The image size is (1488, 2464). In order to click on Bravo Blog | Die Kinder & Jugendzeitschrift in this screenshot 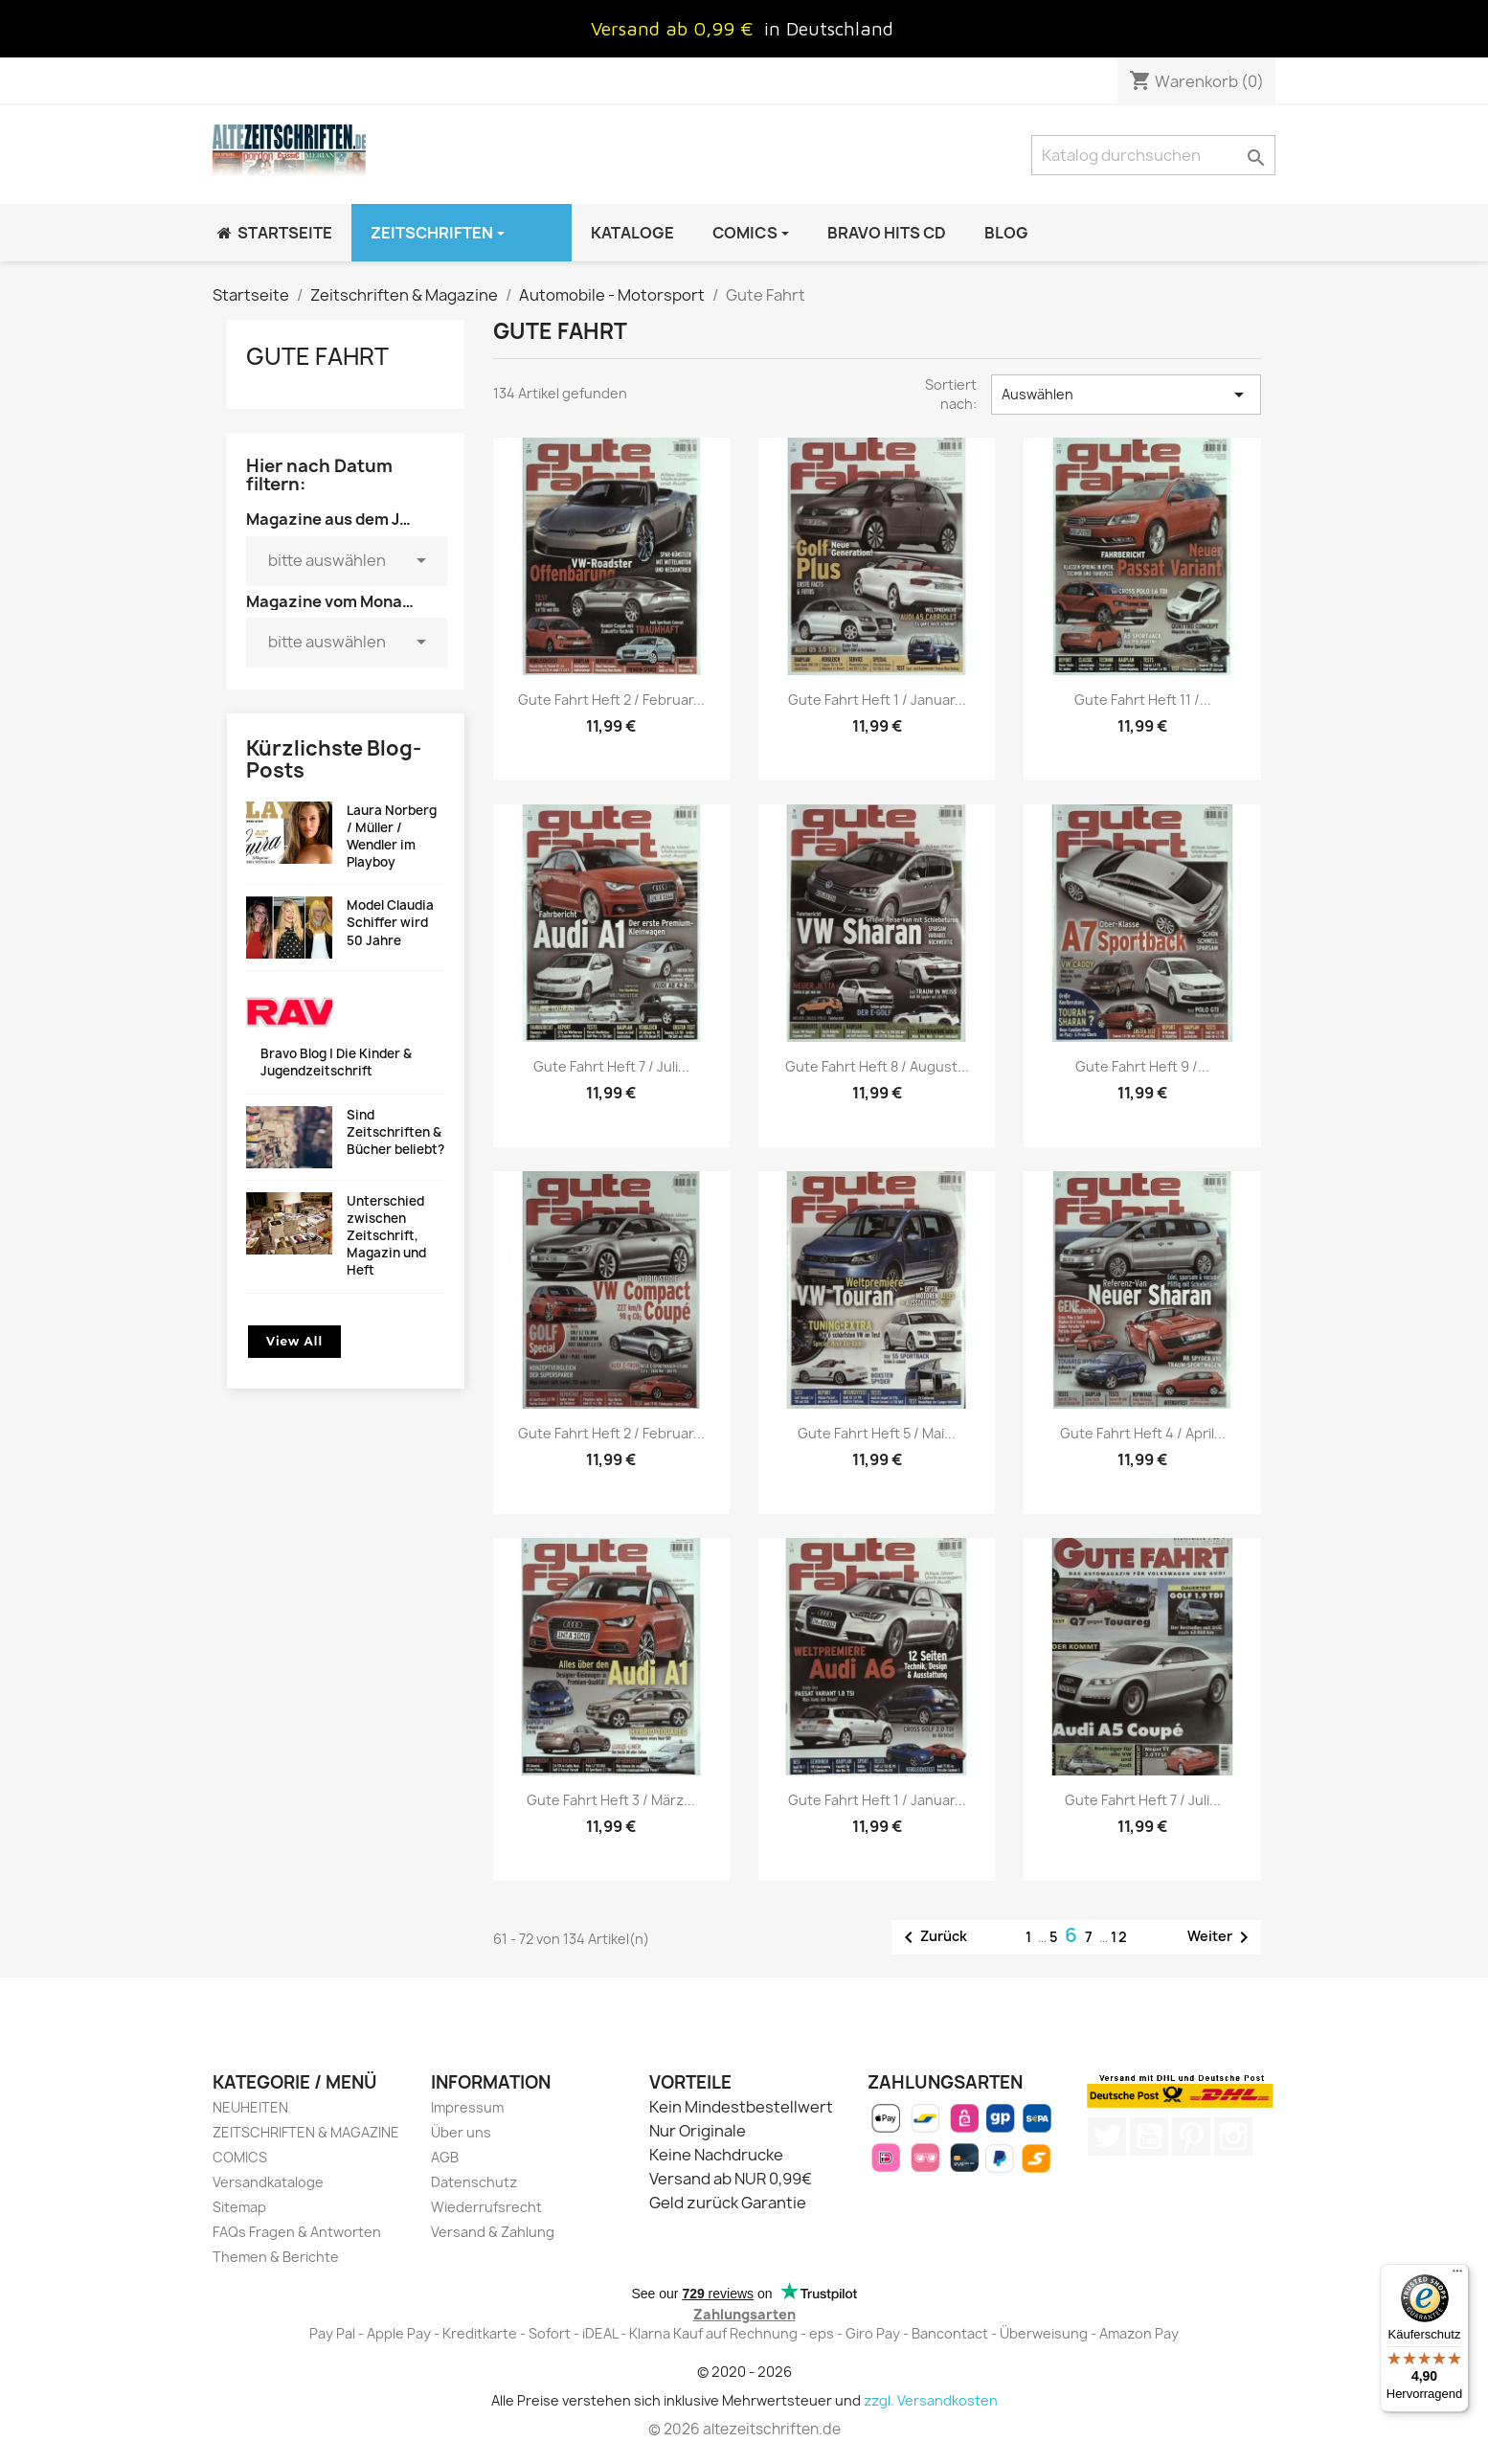, I will do `click(336, 1062)`.